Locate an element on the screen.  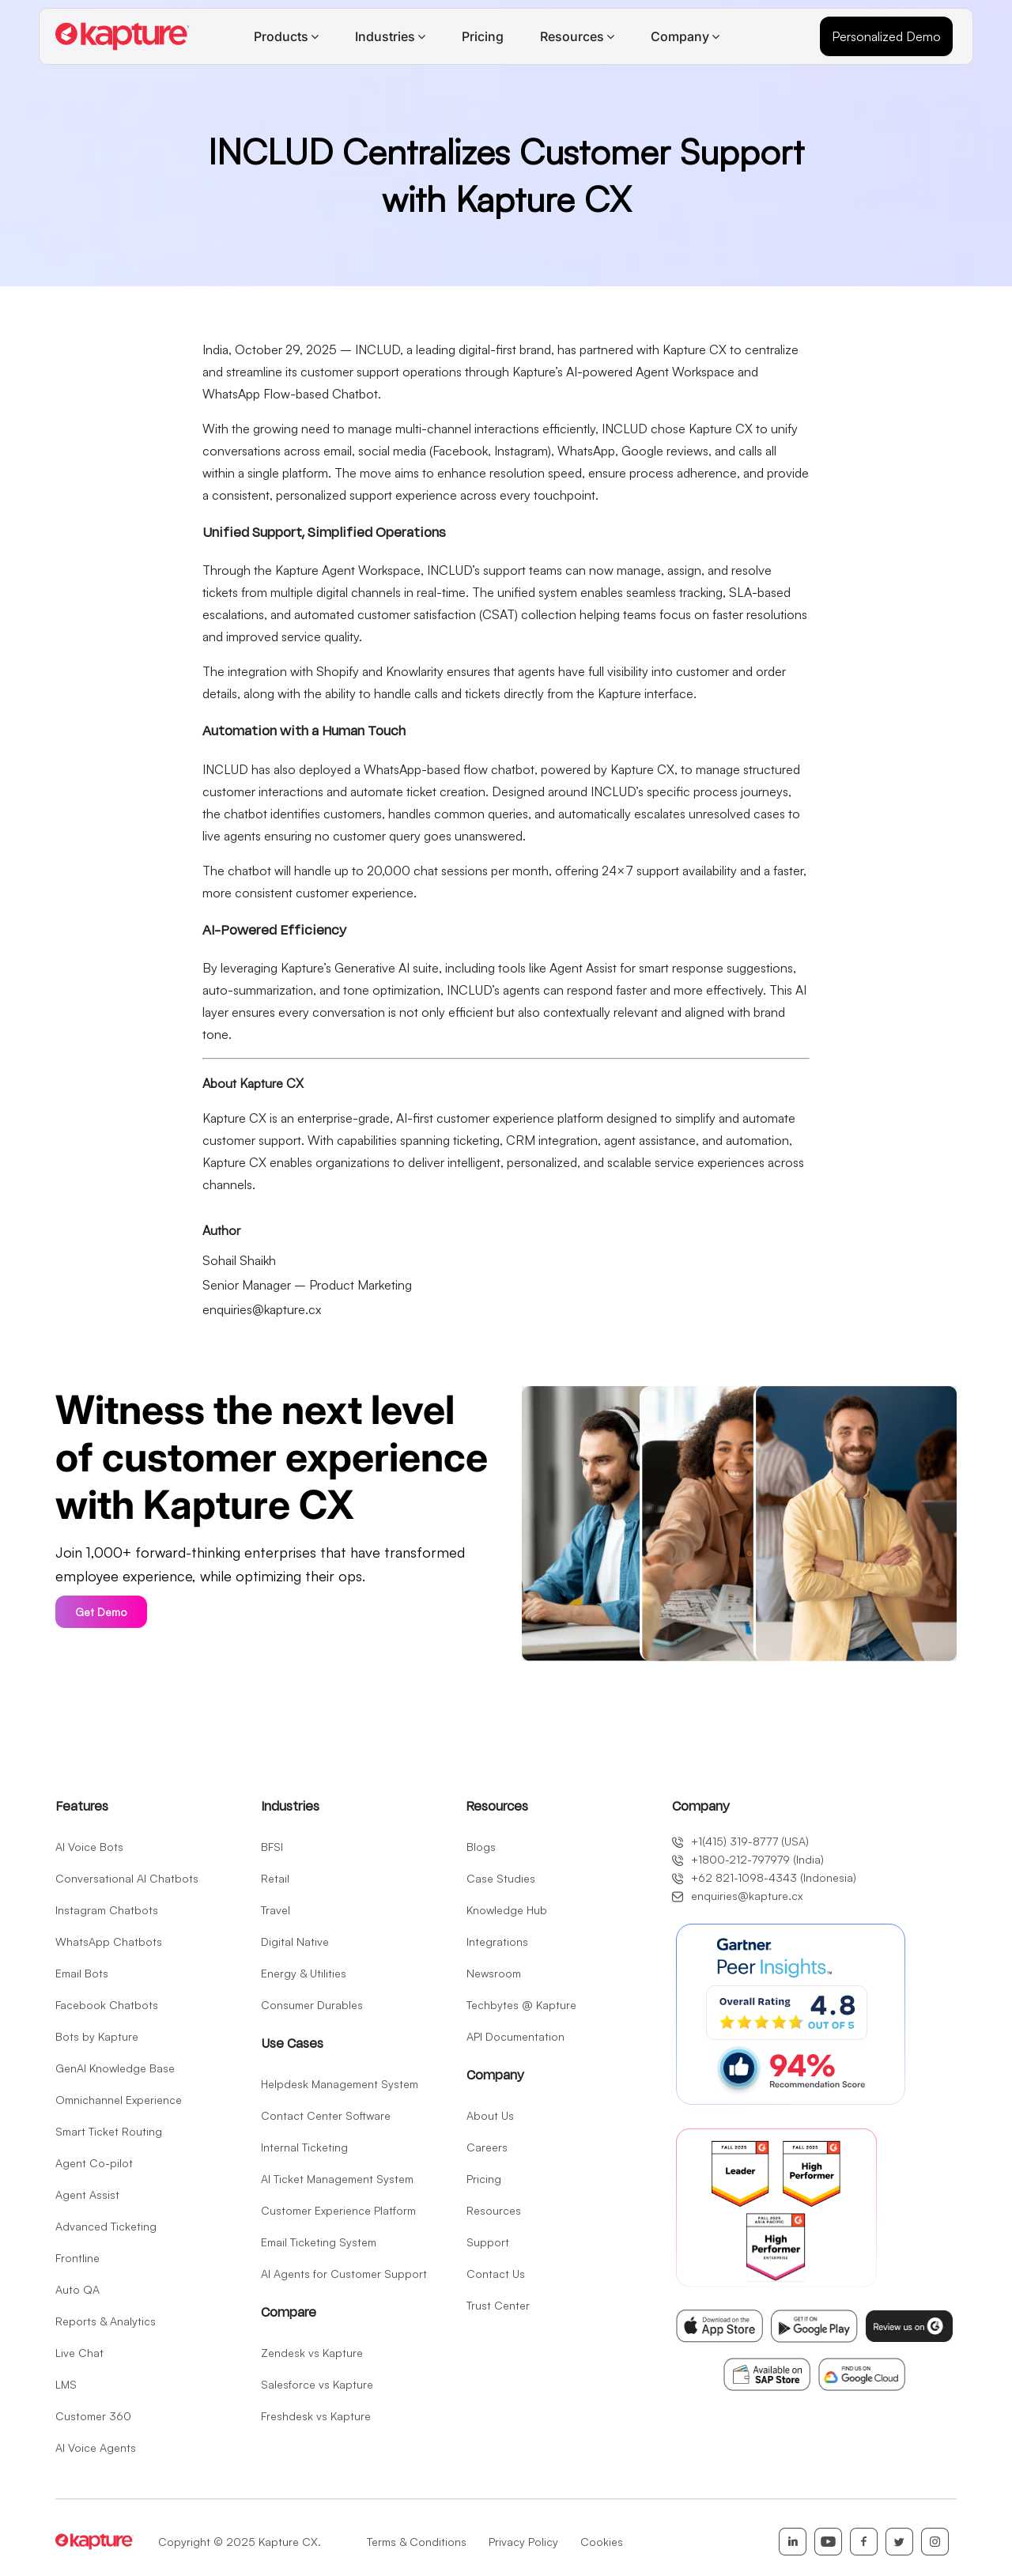
Terms & Conditions is located at coordinates (416, 2541).